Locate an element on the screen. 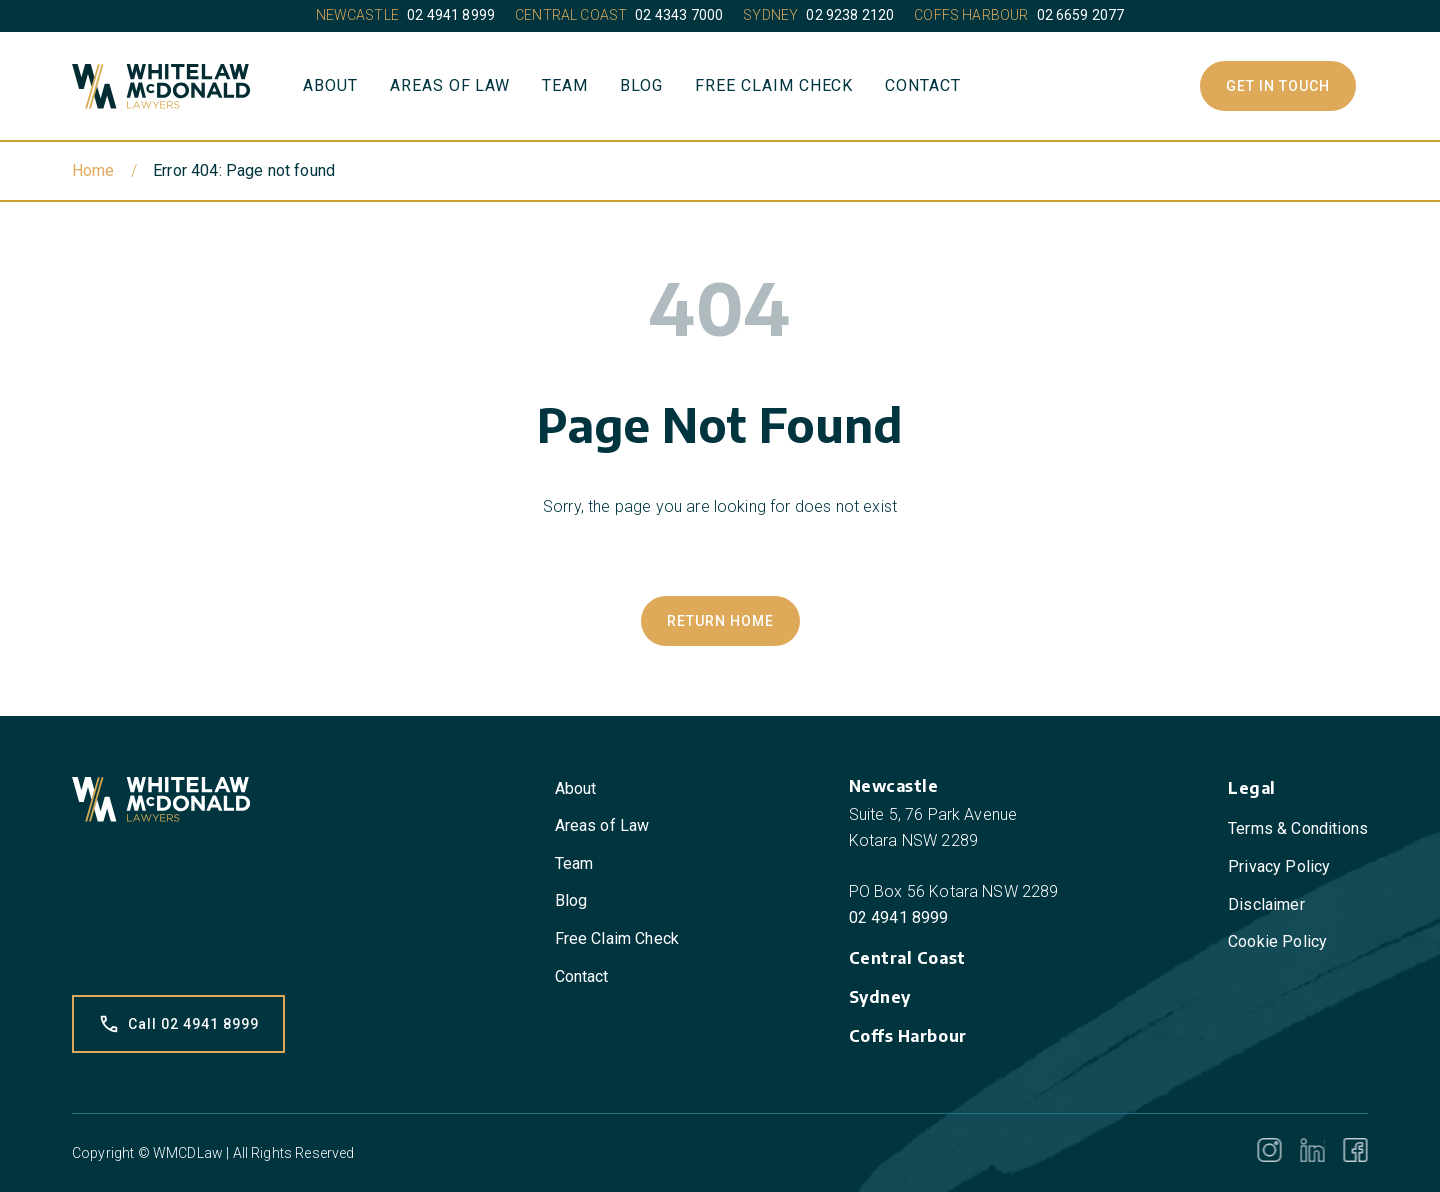 The image size is (1440, 1192). Home is located at coordinates (93, 170).